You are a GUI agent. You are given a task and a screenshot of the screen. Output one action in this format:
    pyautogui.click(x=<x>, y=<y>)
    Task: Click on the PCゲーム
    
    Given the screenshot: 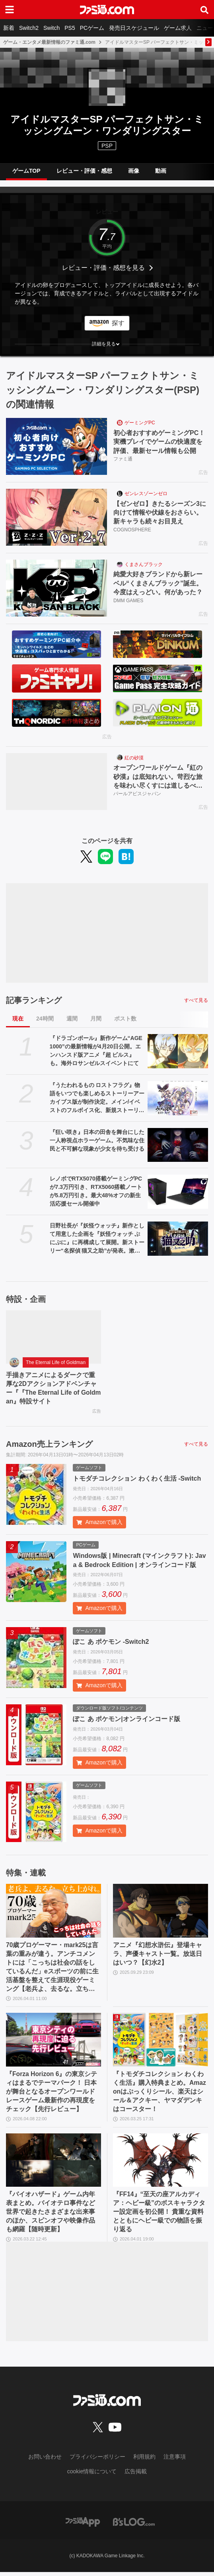 What is the action you would take?
    pyautogui.click(x=92, y=28)
    